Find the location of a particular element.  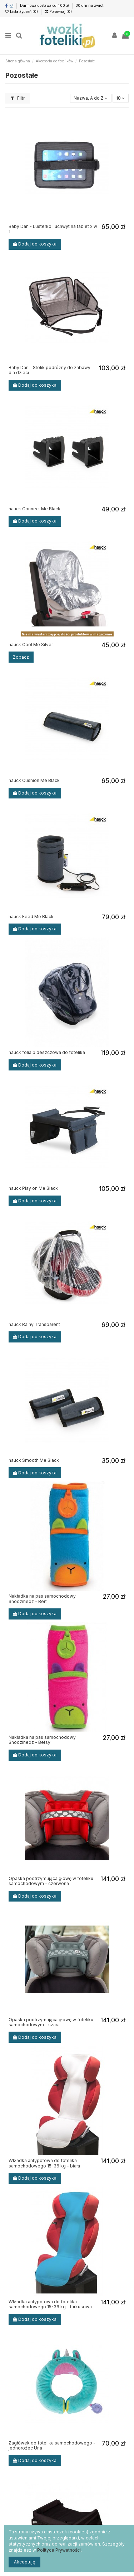

hauck folia p.deszczowa do fotelika is located at coordinates (47, 1052).